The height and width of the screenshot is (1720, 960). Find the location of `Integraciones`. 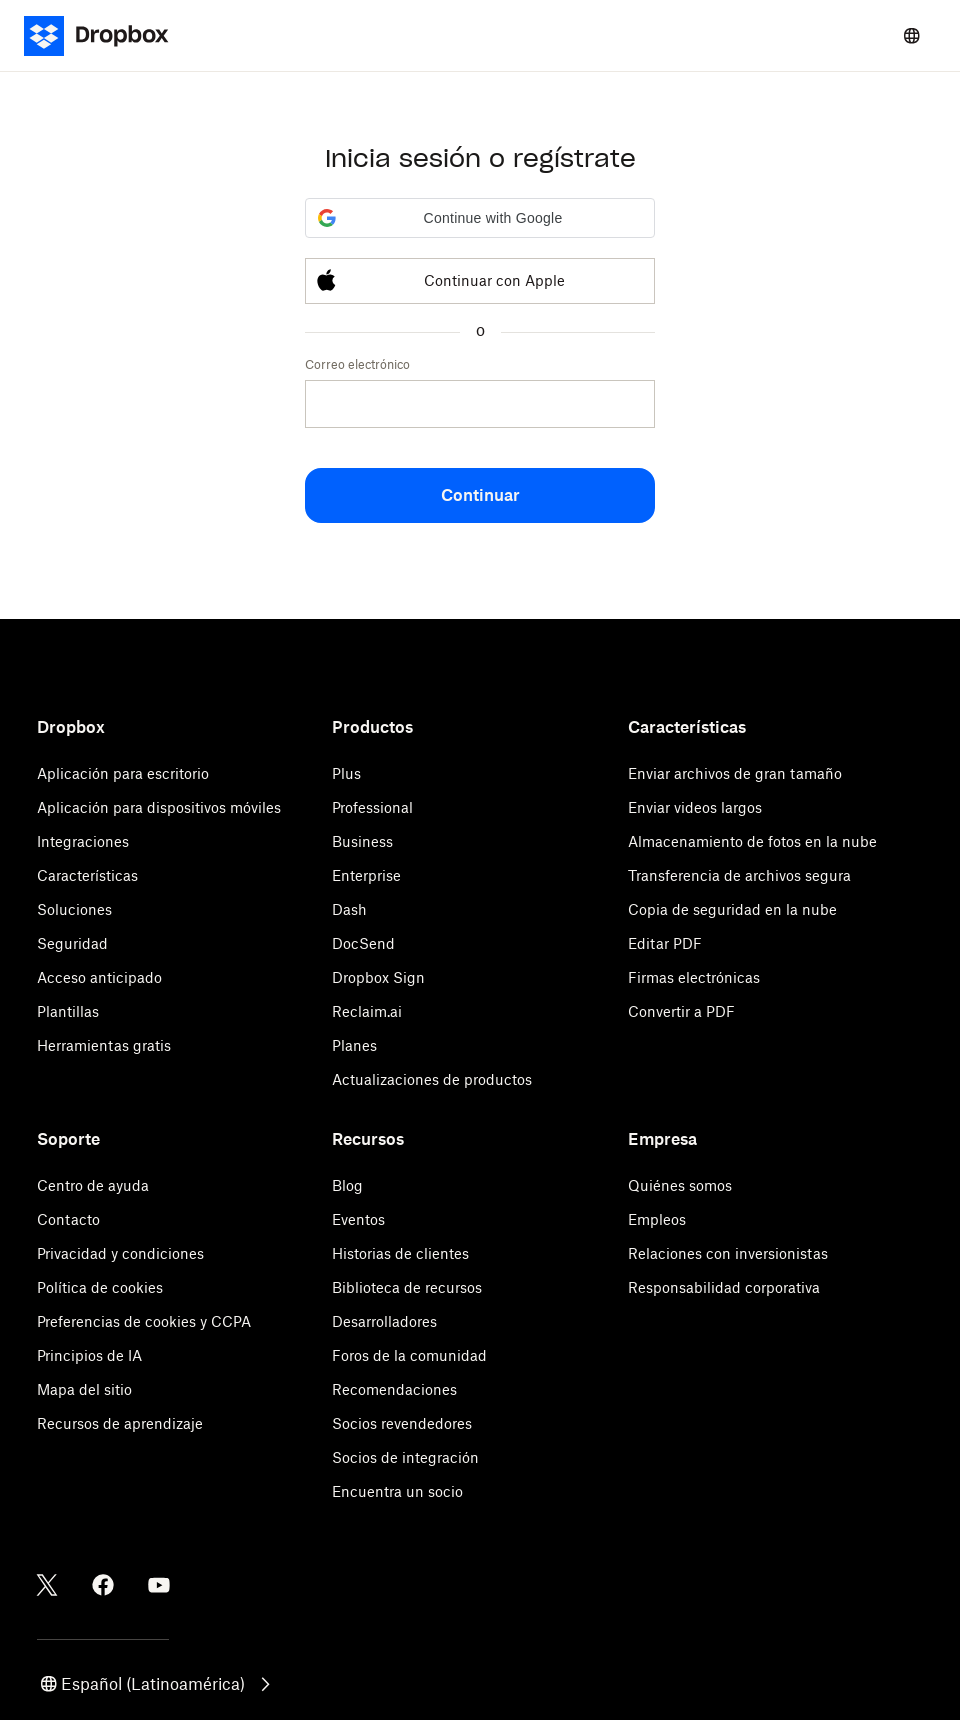

Integraciones is located at coordinates (83, 841).